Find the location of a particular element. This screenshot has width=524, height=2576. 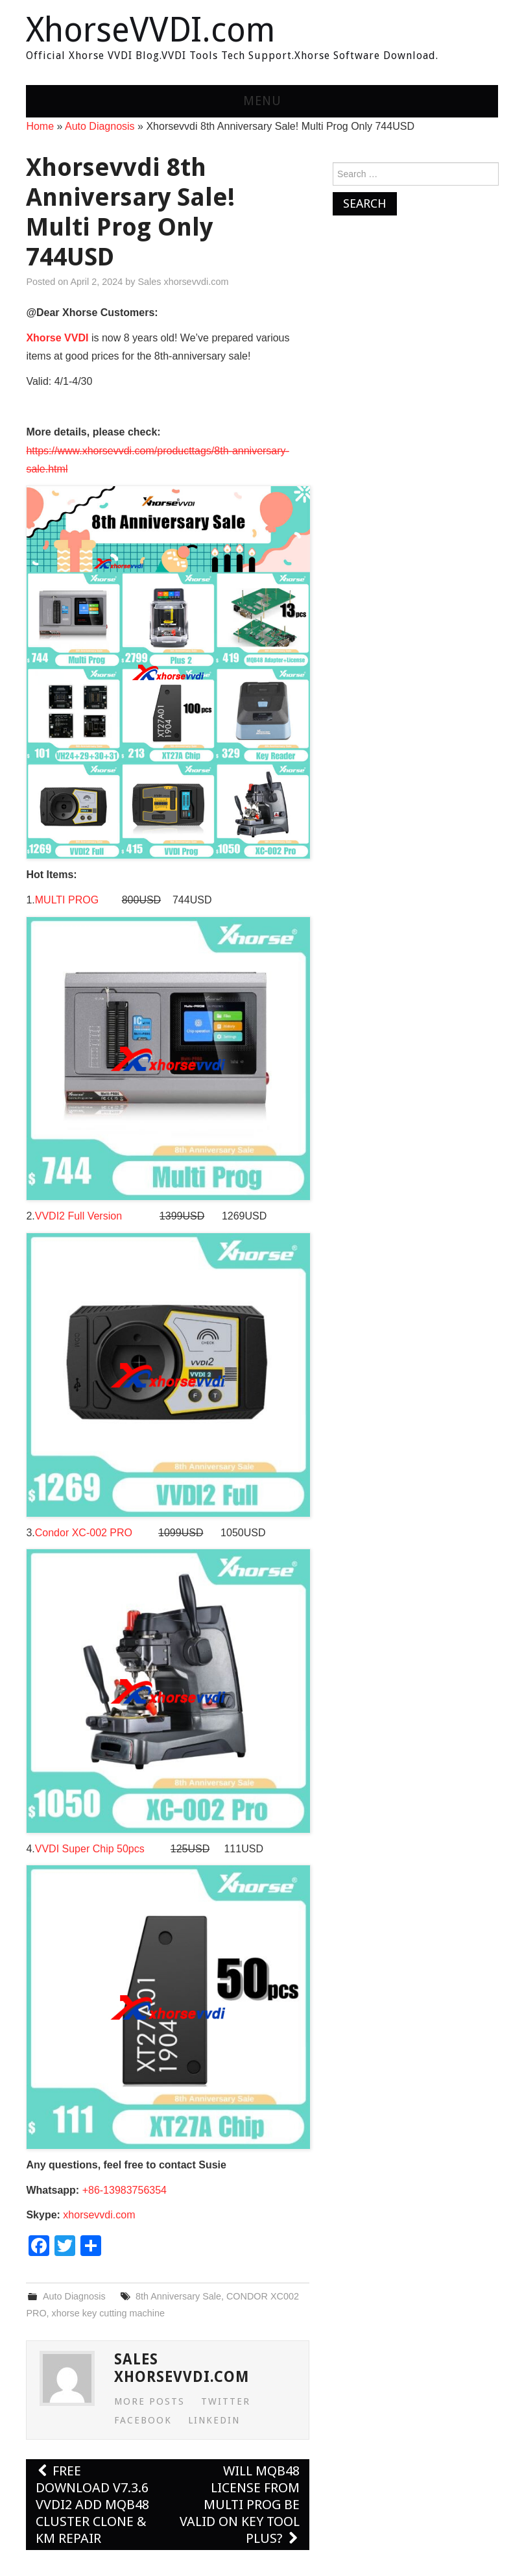

MULTI PROG is located at coordinates (67, 899).